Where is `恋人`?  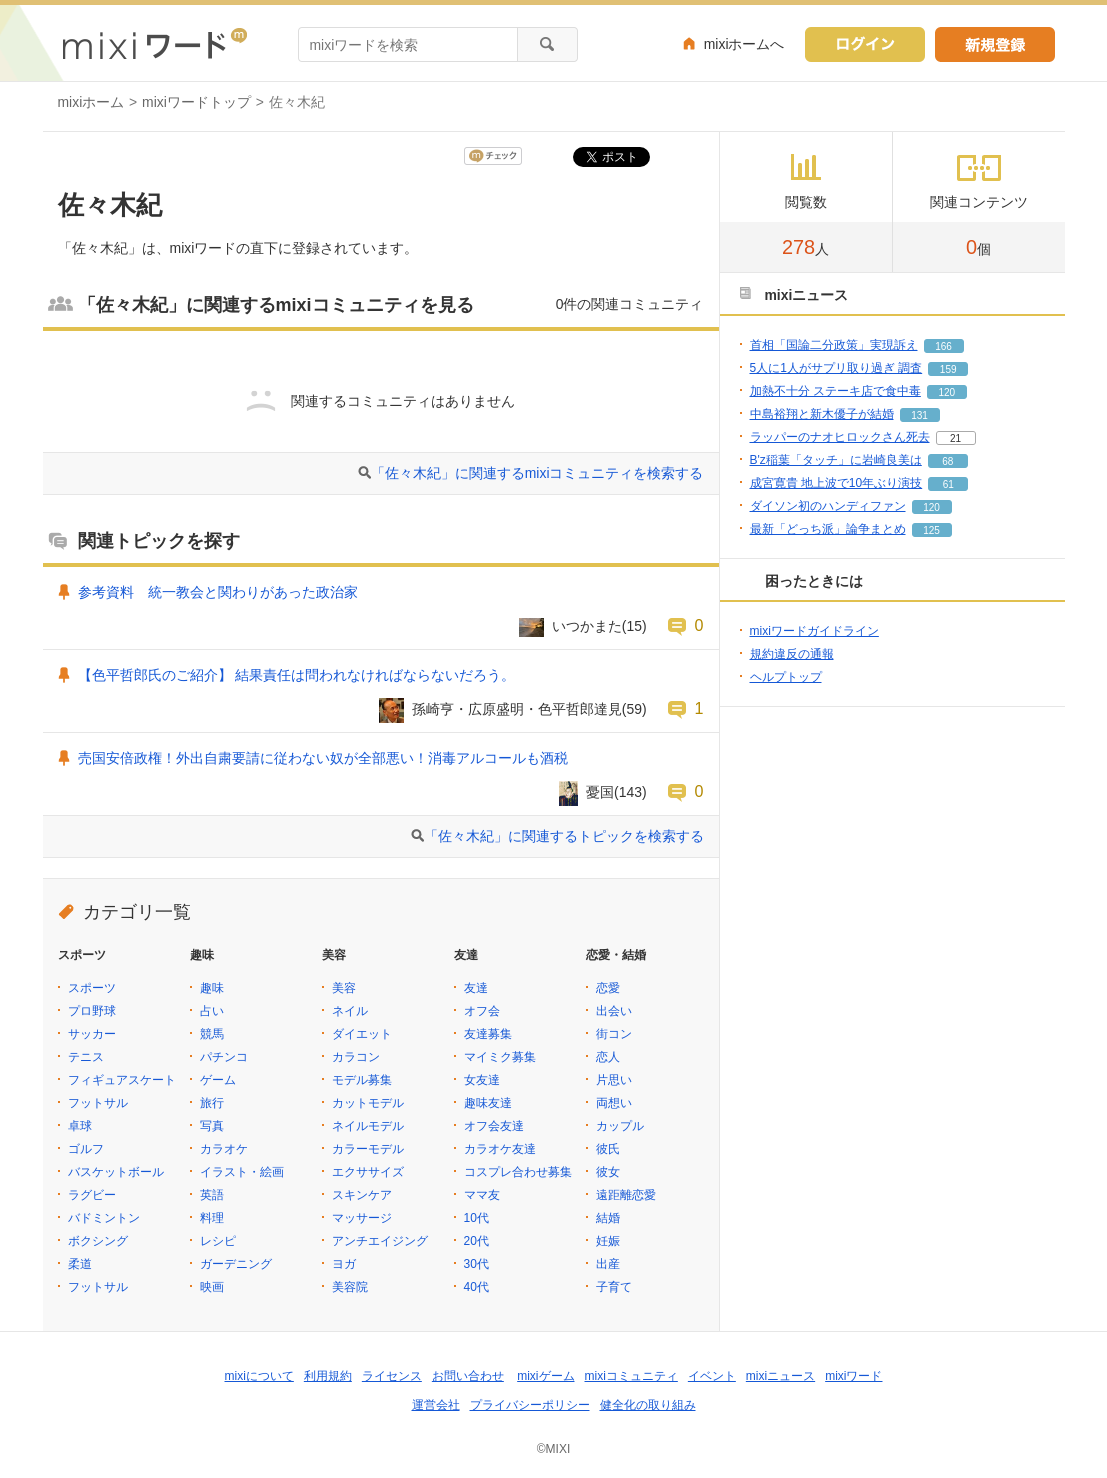
恋人 is located at coordinates (608, 1057).